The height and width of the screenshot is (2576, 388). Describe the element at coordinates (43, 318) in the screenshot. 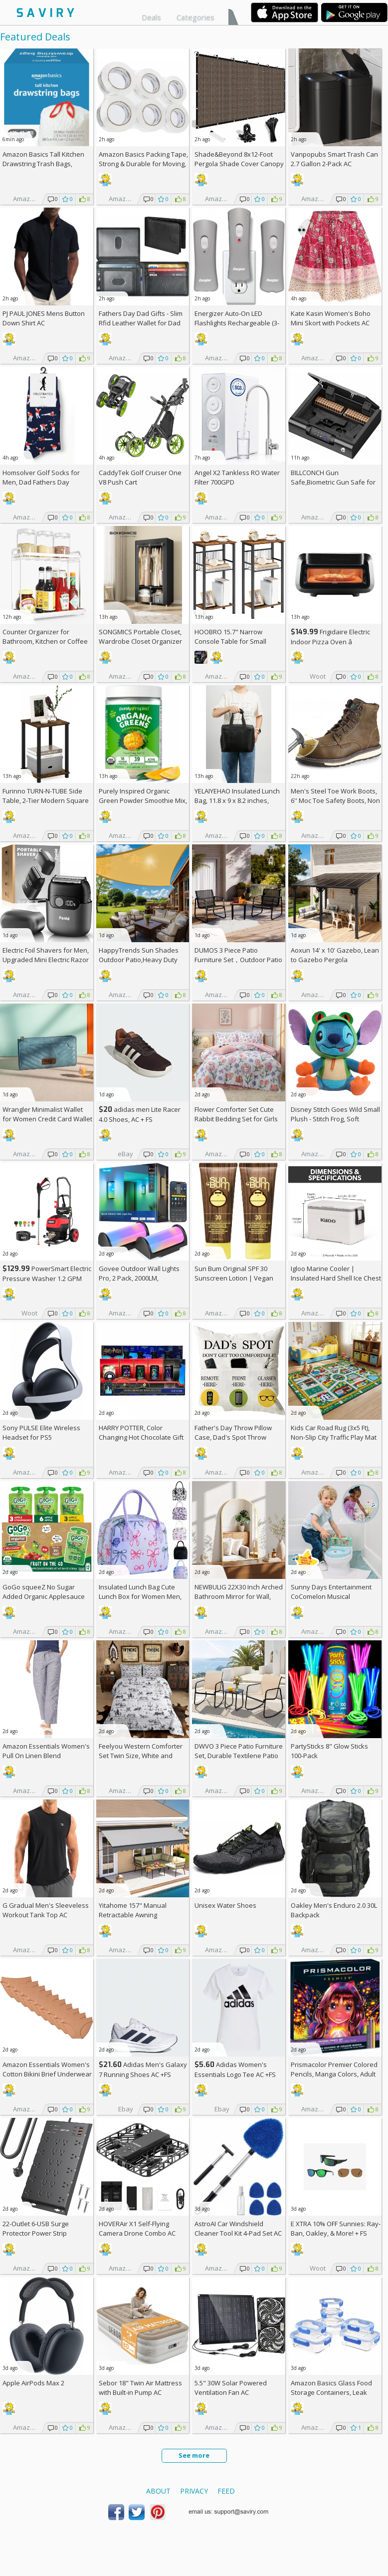

I see `PJ PAUL JONES Mens Button Down Shirt AC` at that location.